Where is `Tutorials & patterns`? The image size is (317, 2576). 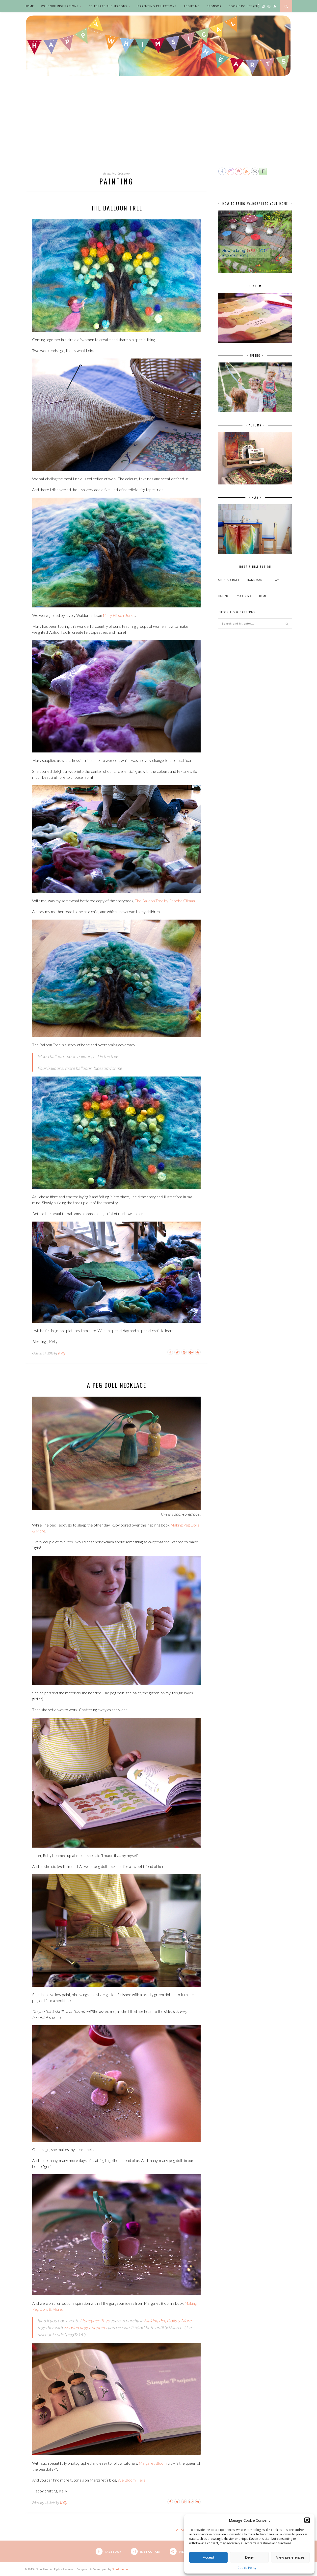 Tutorials & patterns is located at coordinates (236, 612).